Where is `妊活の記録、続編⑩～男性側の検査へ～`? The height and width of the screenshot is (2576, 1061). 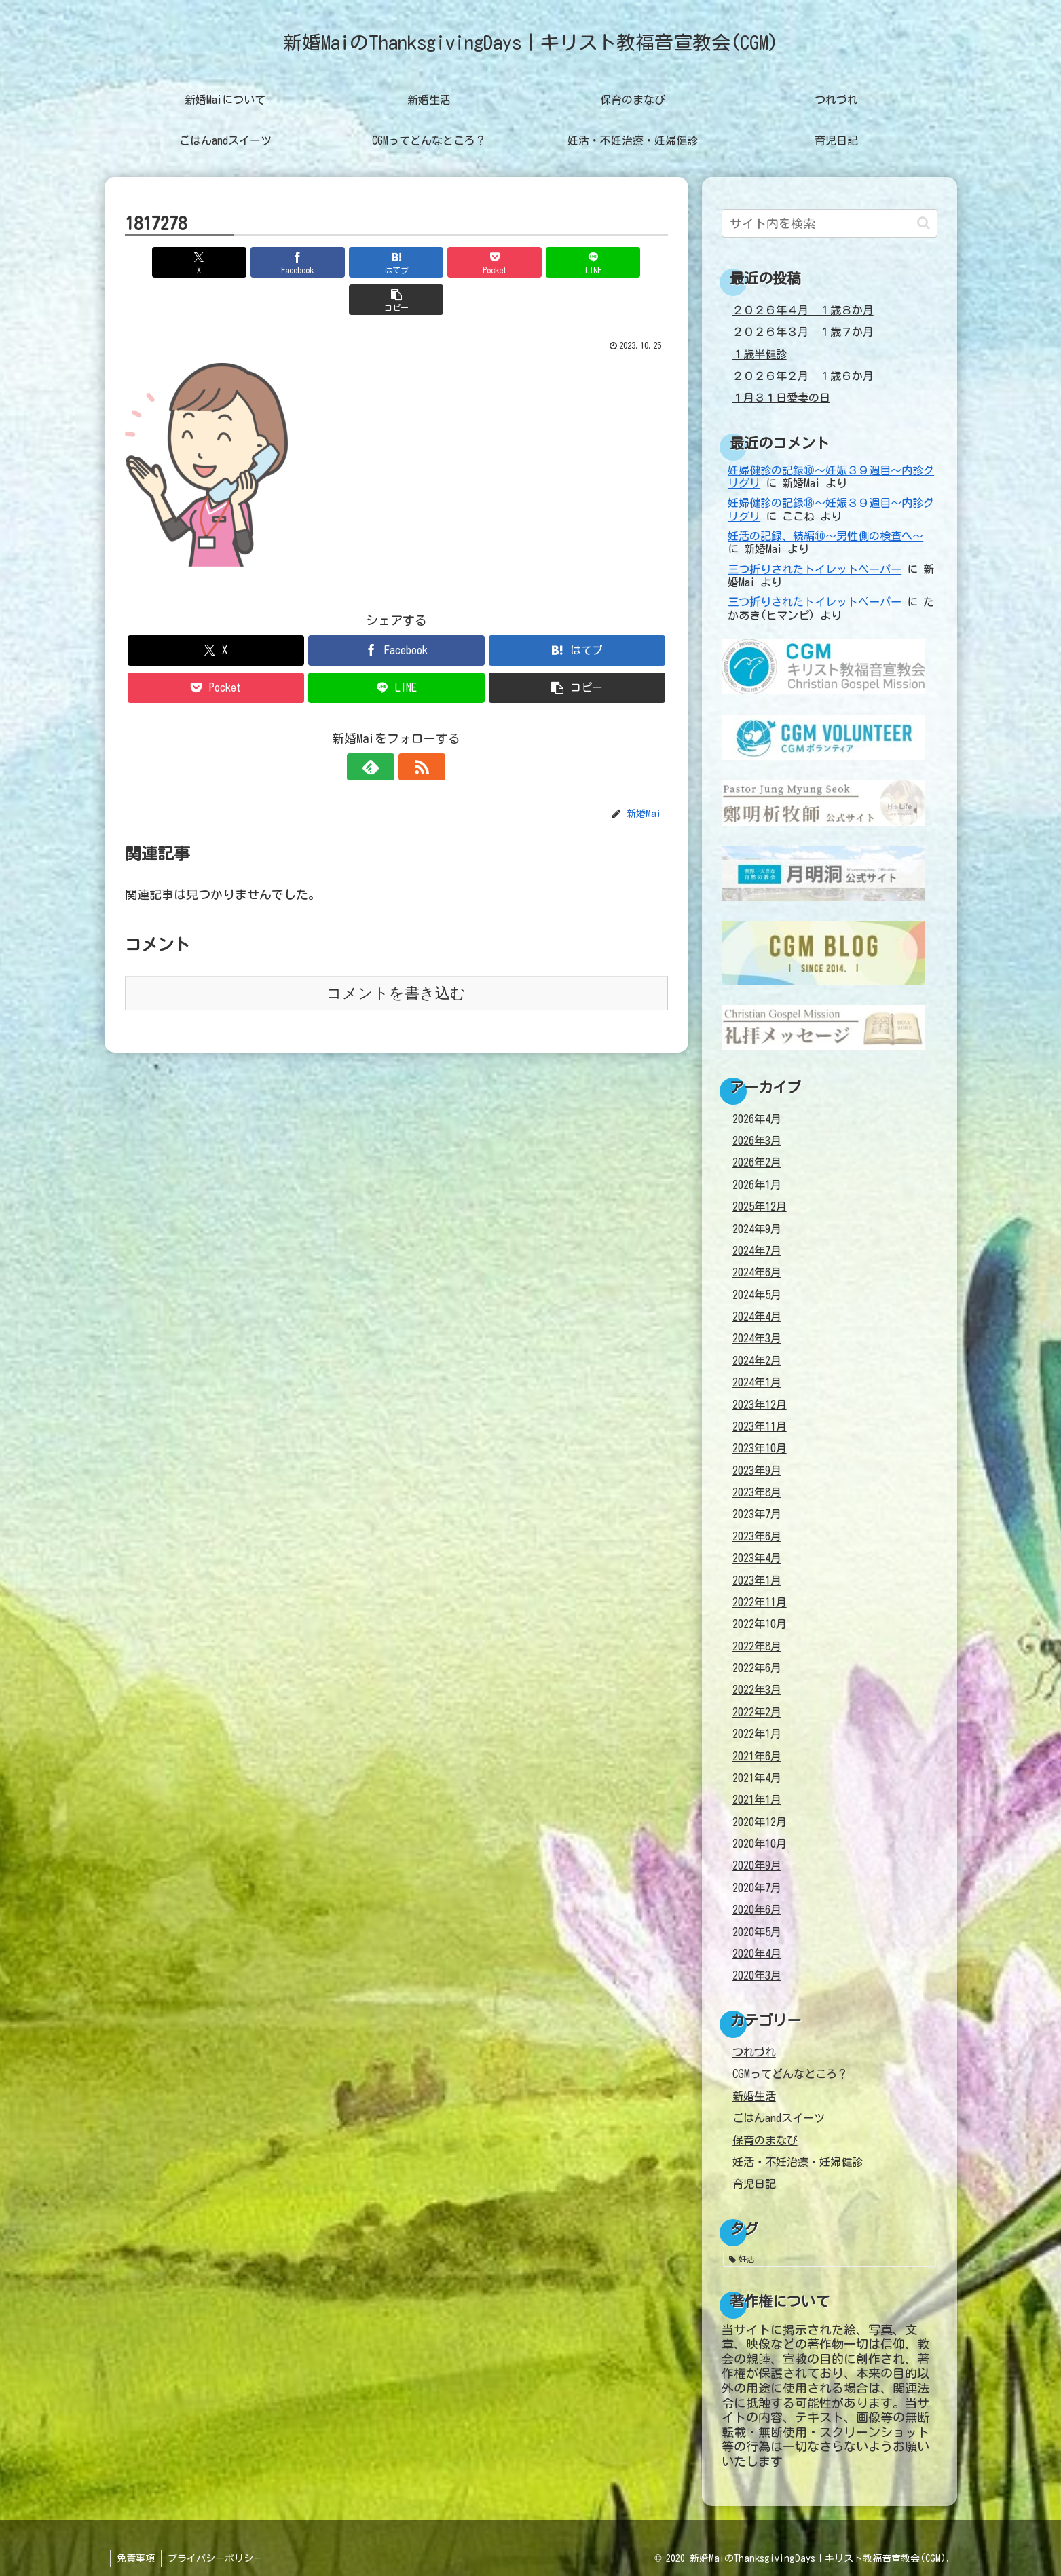 妊活の記録、続編⑩～男性側の検査へ～ is located at coordinates (825, 536).